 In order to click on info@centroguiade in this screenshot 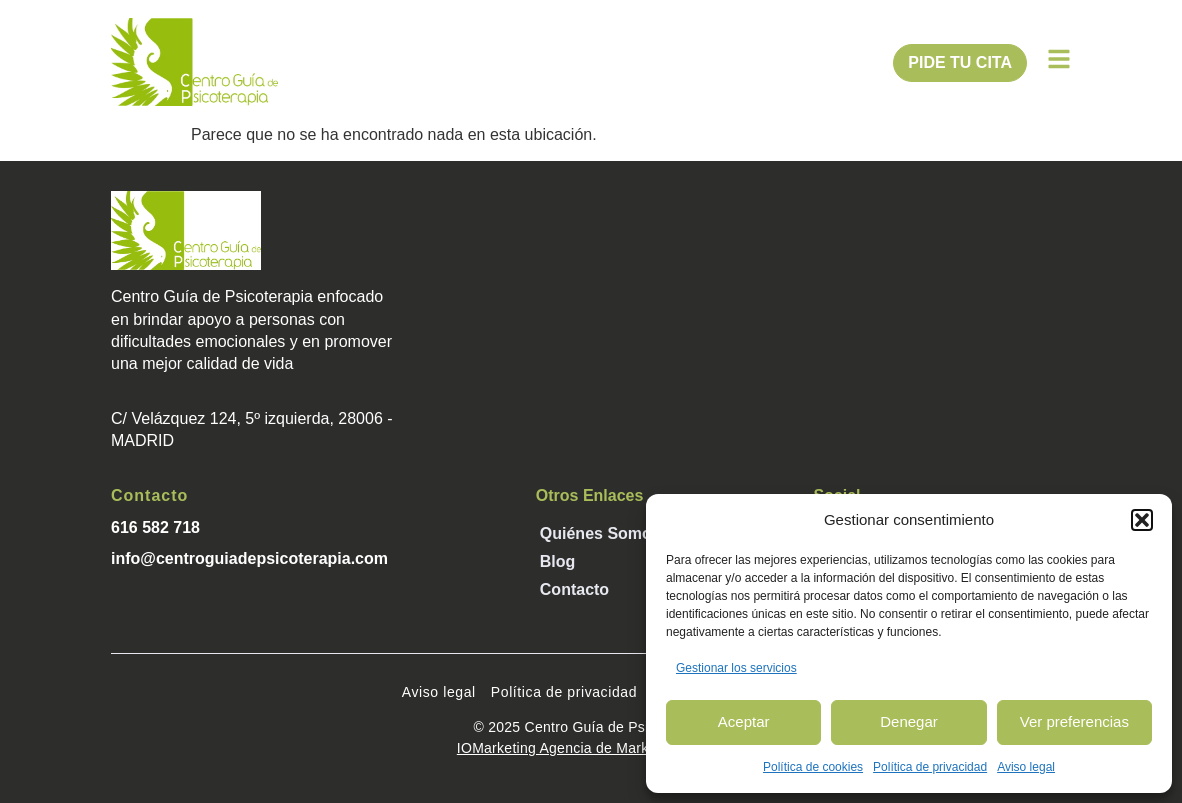, I will do `click(183, 558)`.